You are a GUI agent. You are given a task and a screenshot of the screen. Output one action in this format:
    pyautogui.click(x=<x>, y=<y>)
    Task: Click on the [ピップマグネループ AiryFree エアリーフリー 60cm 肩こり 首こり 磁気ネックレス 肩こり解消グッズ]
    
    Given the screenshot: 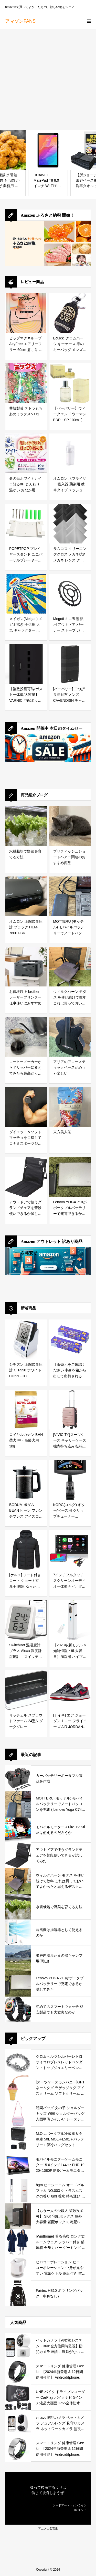 What is the action you would take?
    pyautogui.click(x=26, y=313)
    